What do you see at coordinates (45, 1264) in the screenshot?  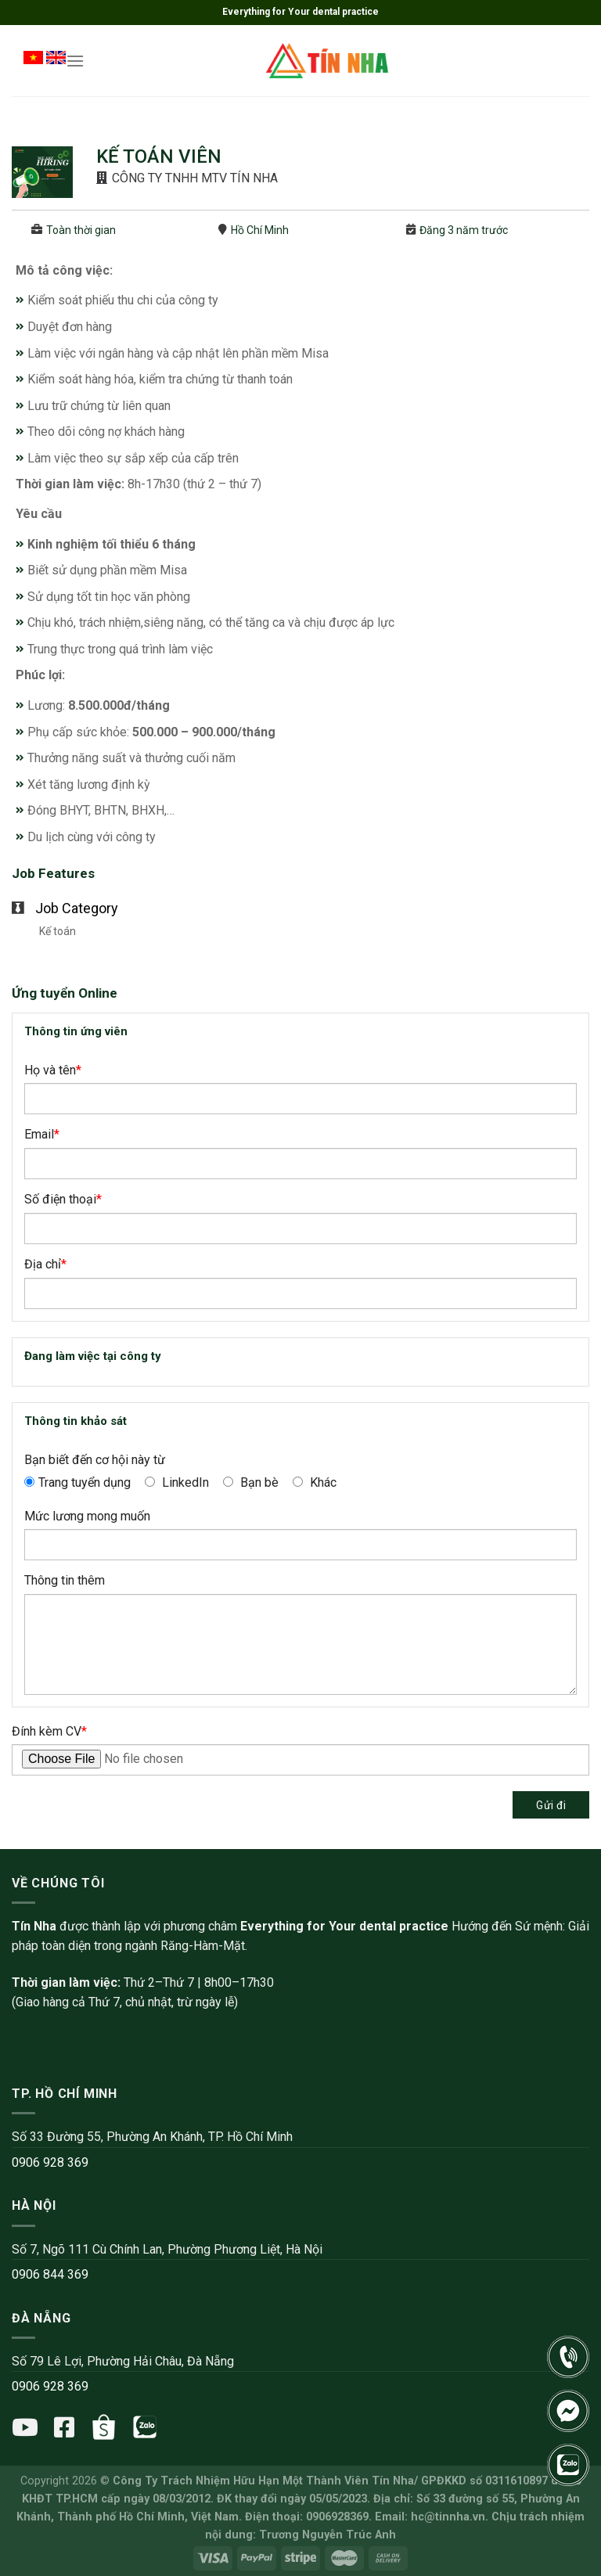 I see `Địa chỉ` at bounding box center [45, 1264].